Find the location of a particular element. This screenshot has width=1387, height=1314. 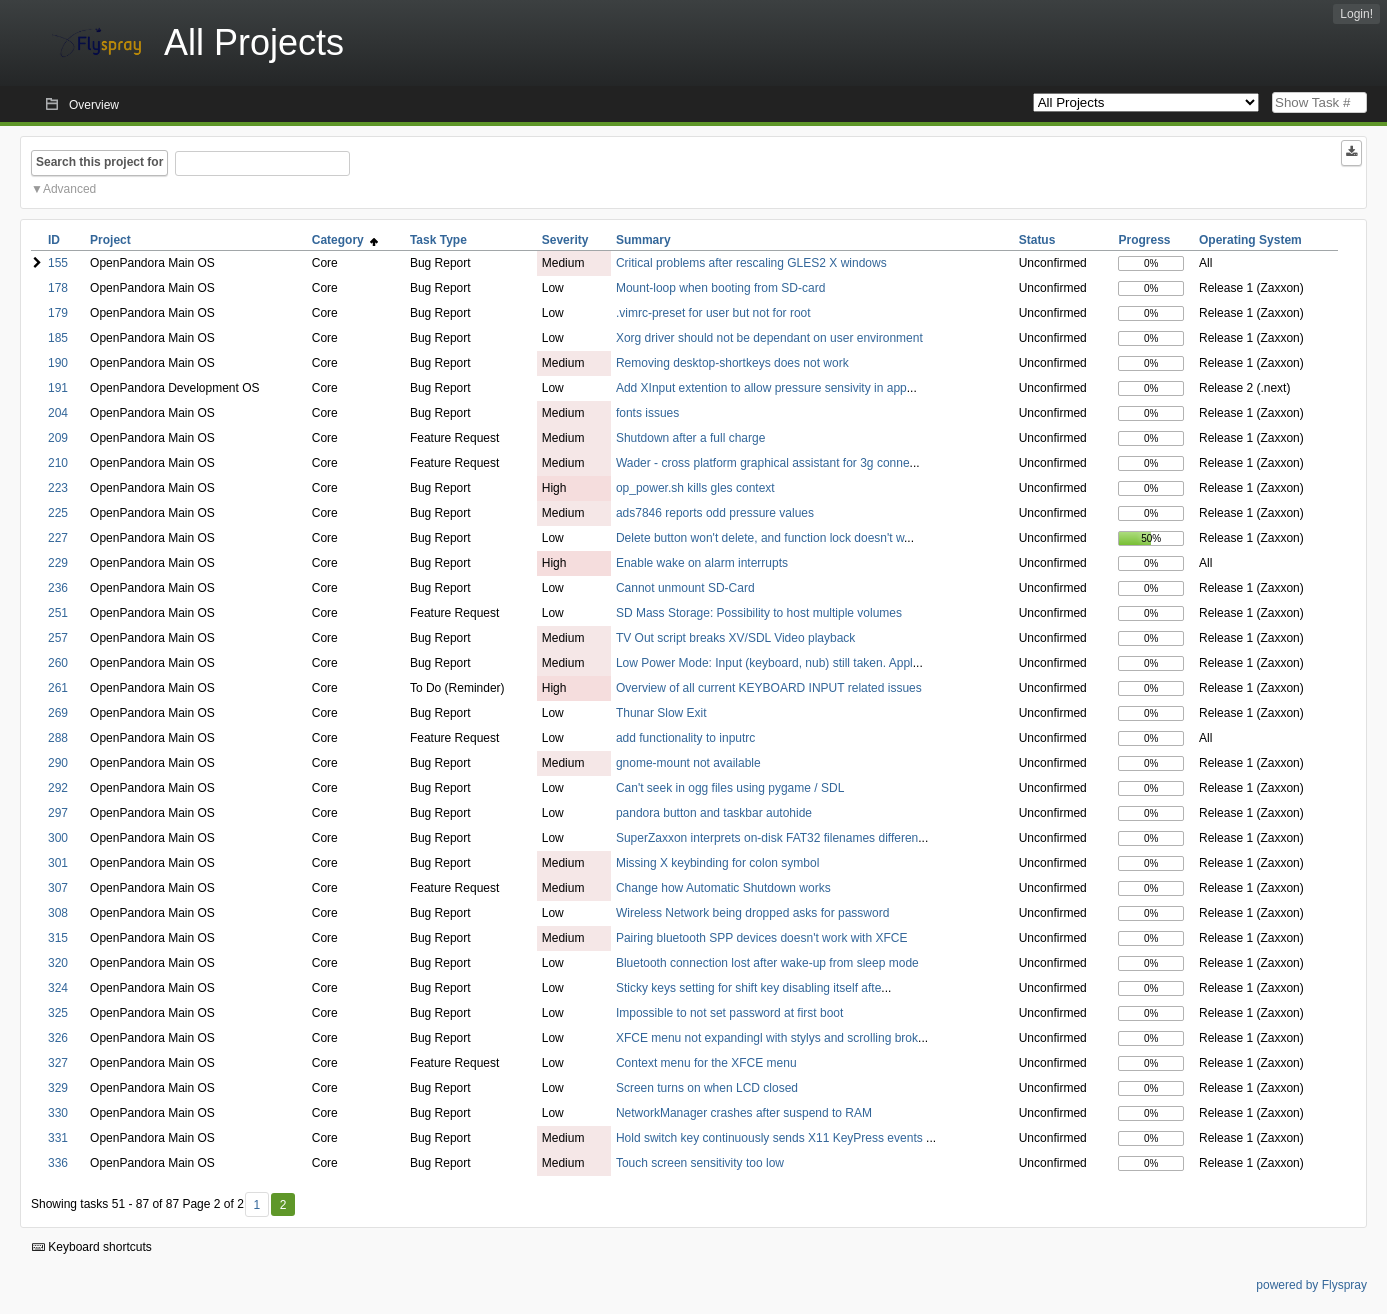

Status is located at coordinates (1037, 240).